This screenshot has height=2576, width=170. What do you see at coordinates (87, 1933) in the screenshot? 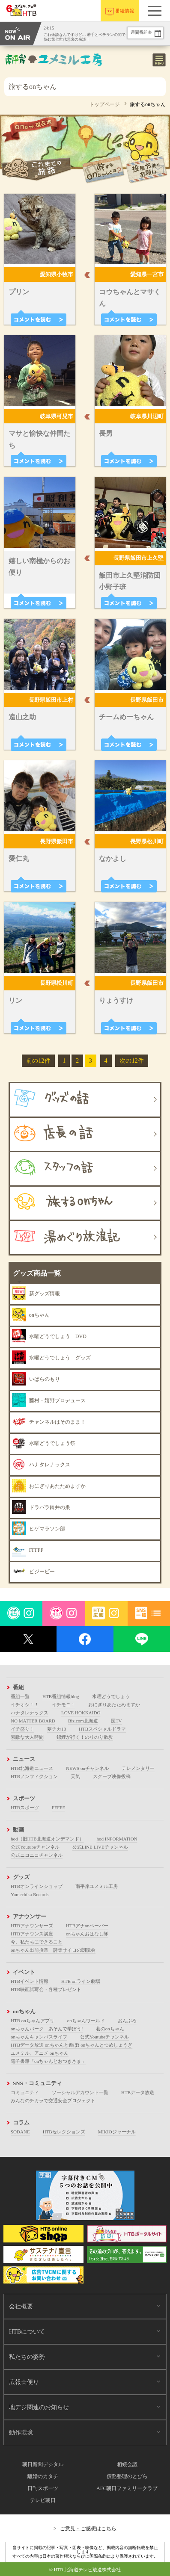
I see `onちゃんおはなし隊` at bounding box center [87, 1933].